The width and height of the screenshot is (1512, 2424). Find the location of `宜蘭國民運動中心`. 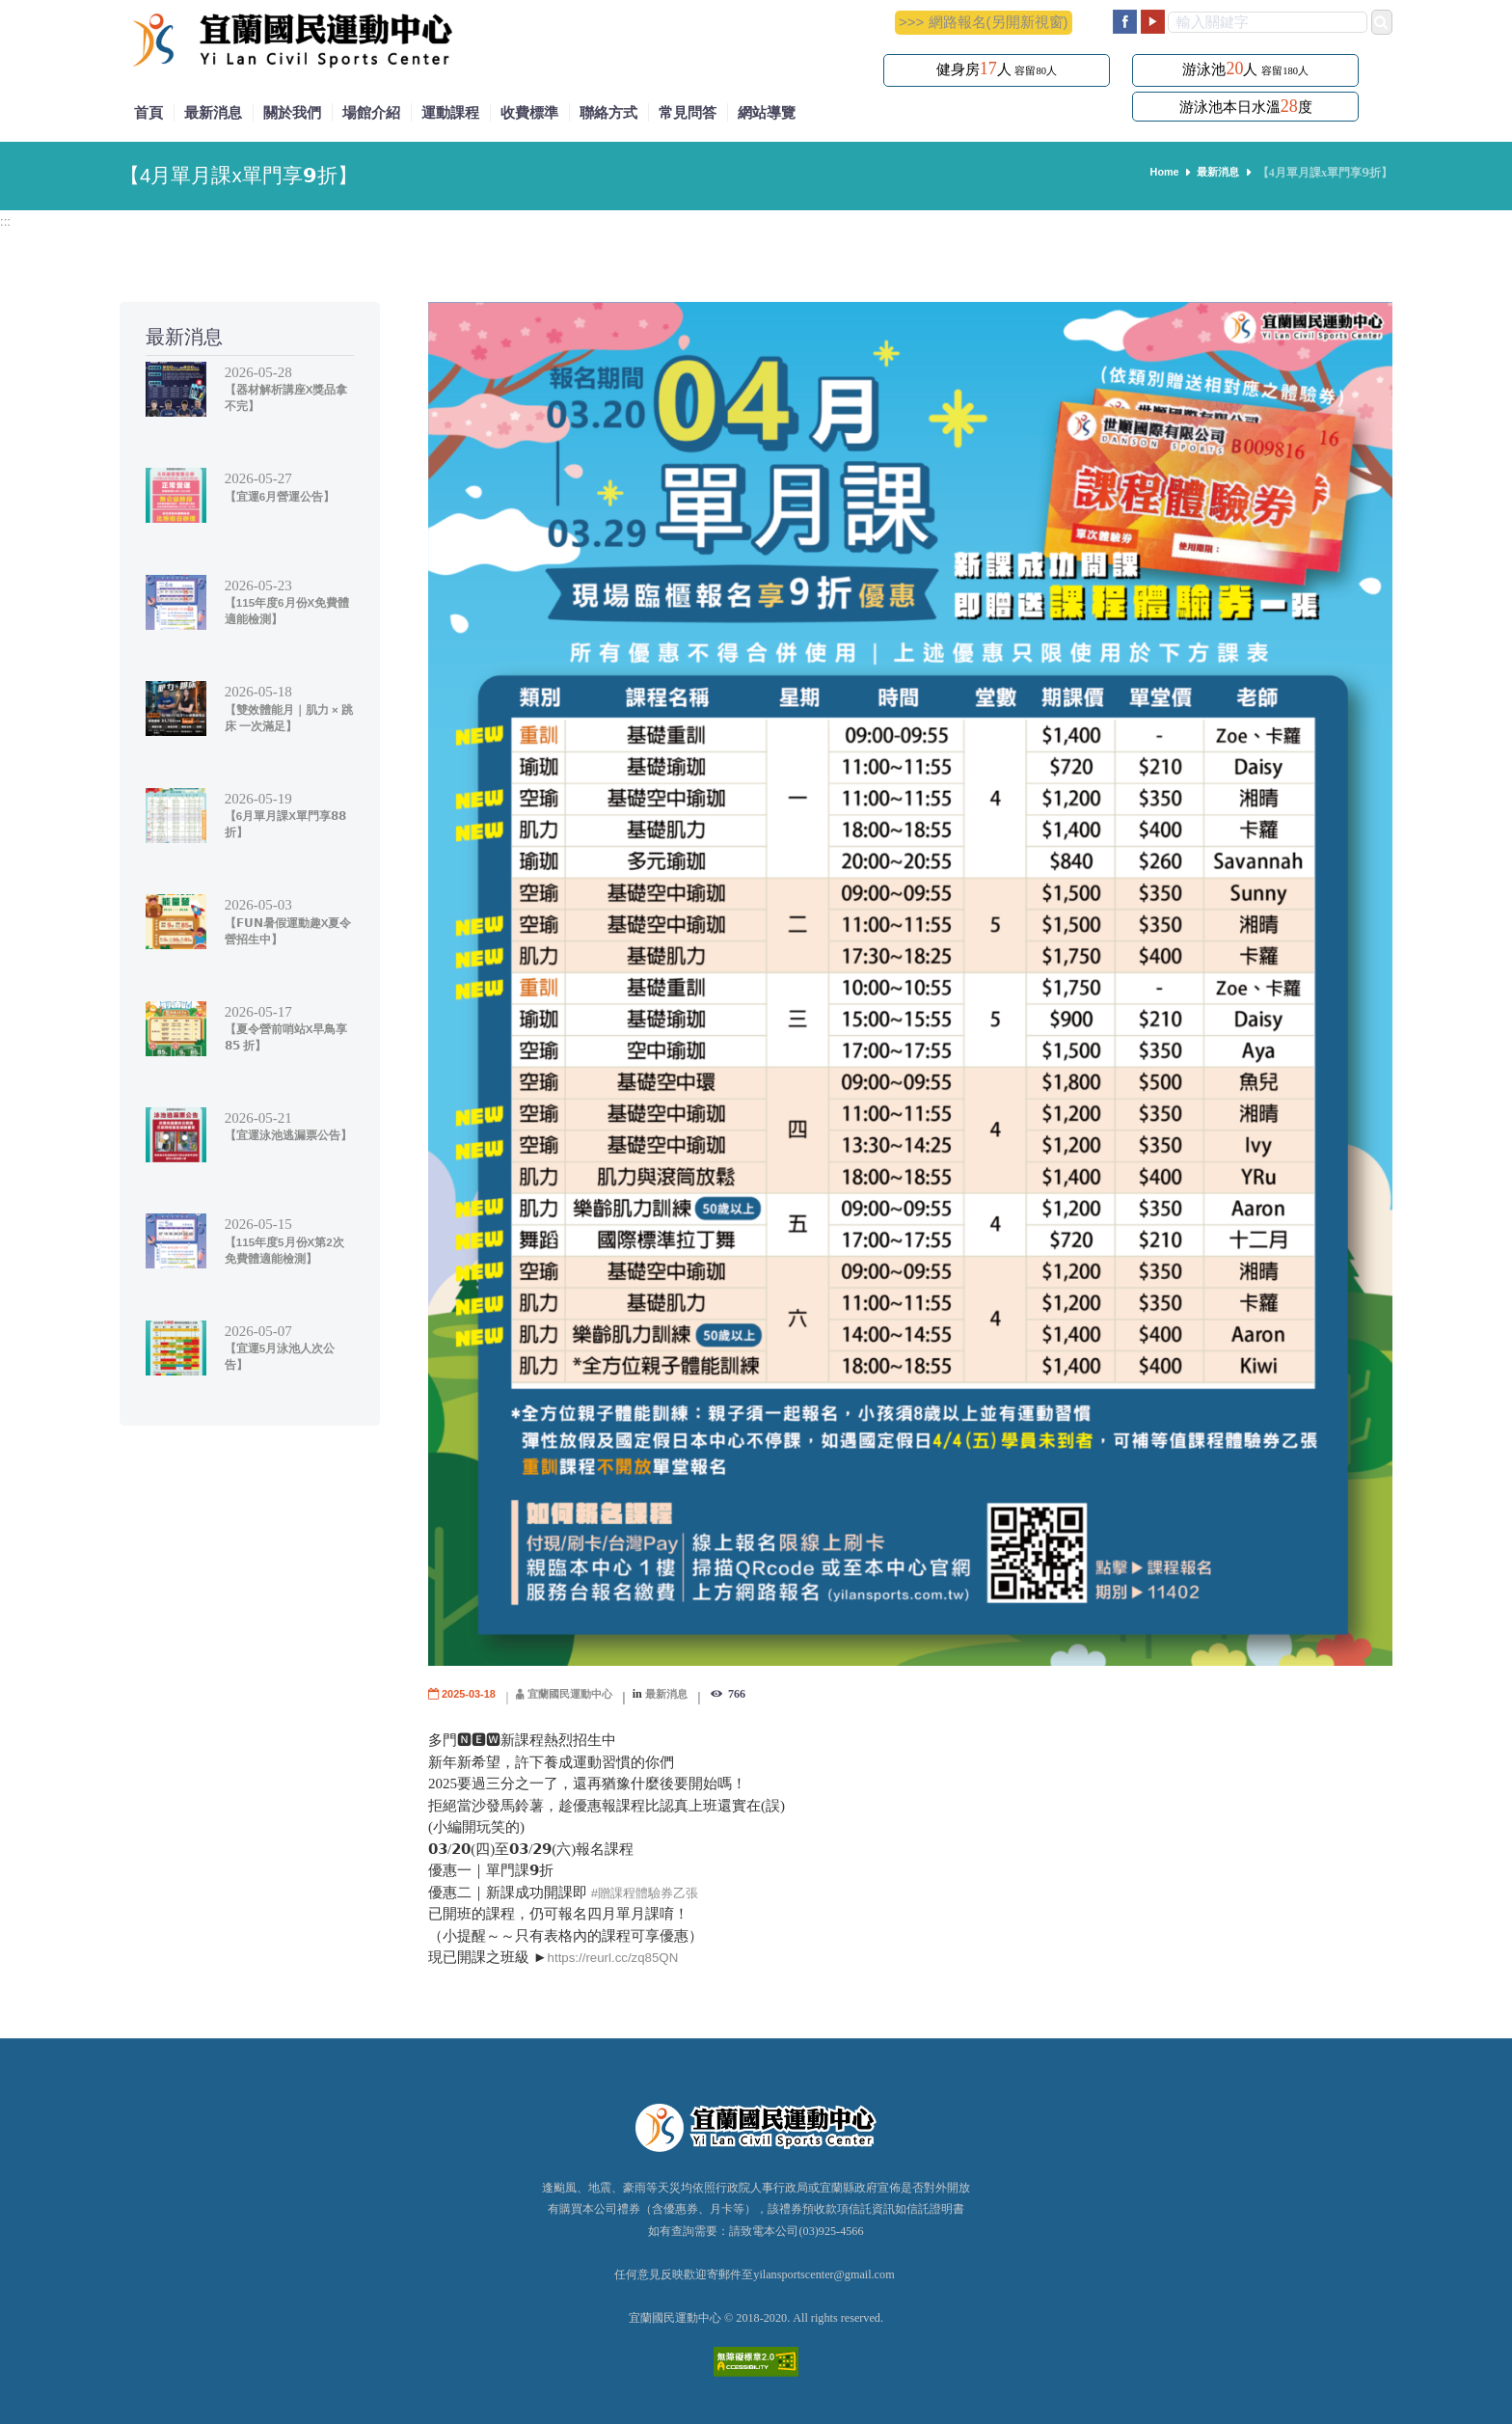

宜蘭國民運動中心 is located at coordinates (580, 1694).